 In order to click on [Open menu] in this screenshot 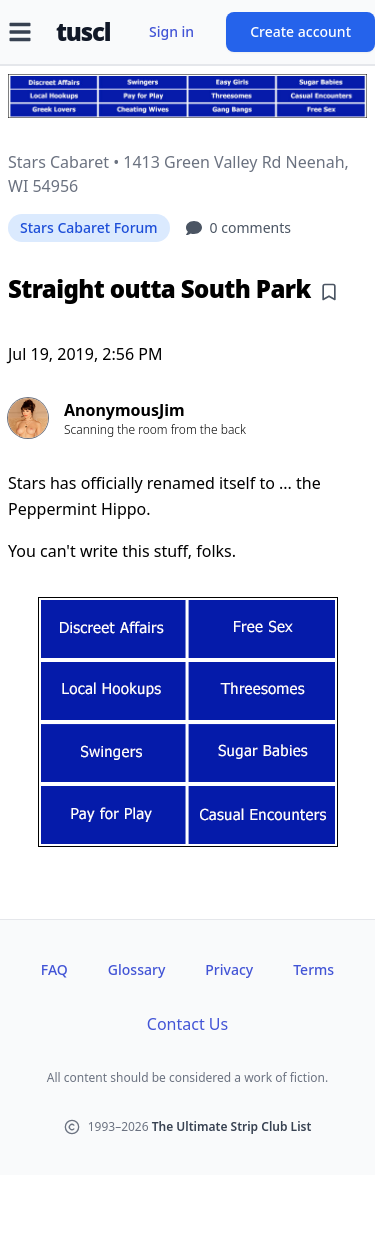, I will do `click(20, 32)`.